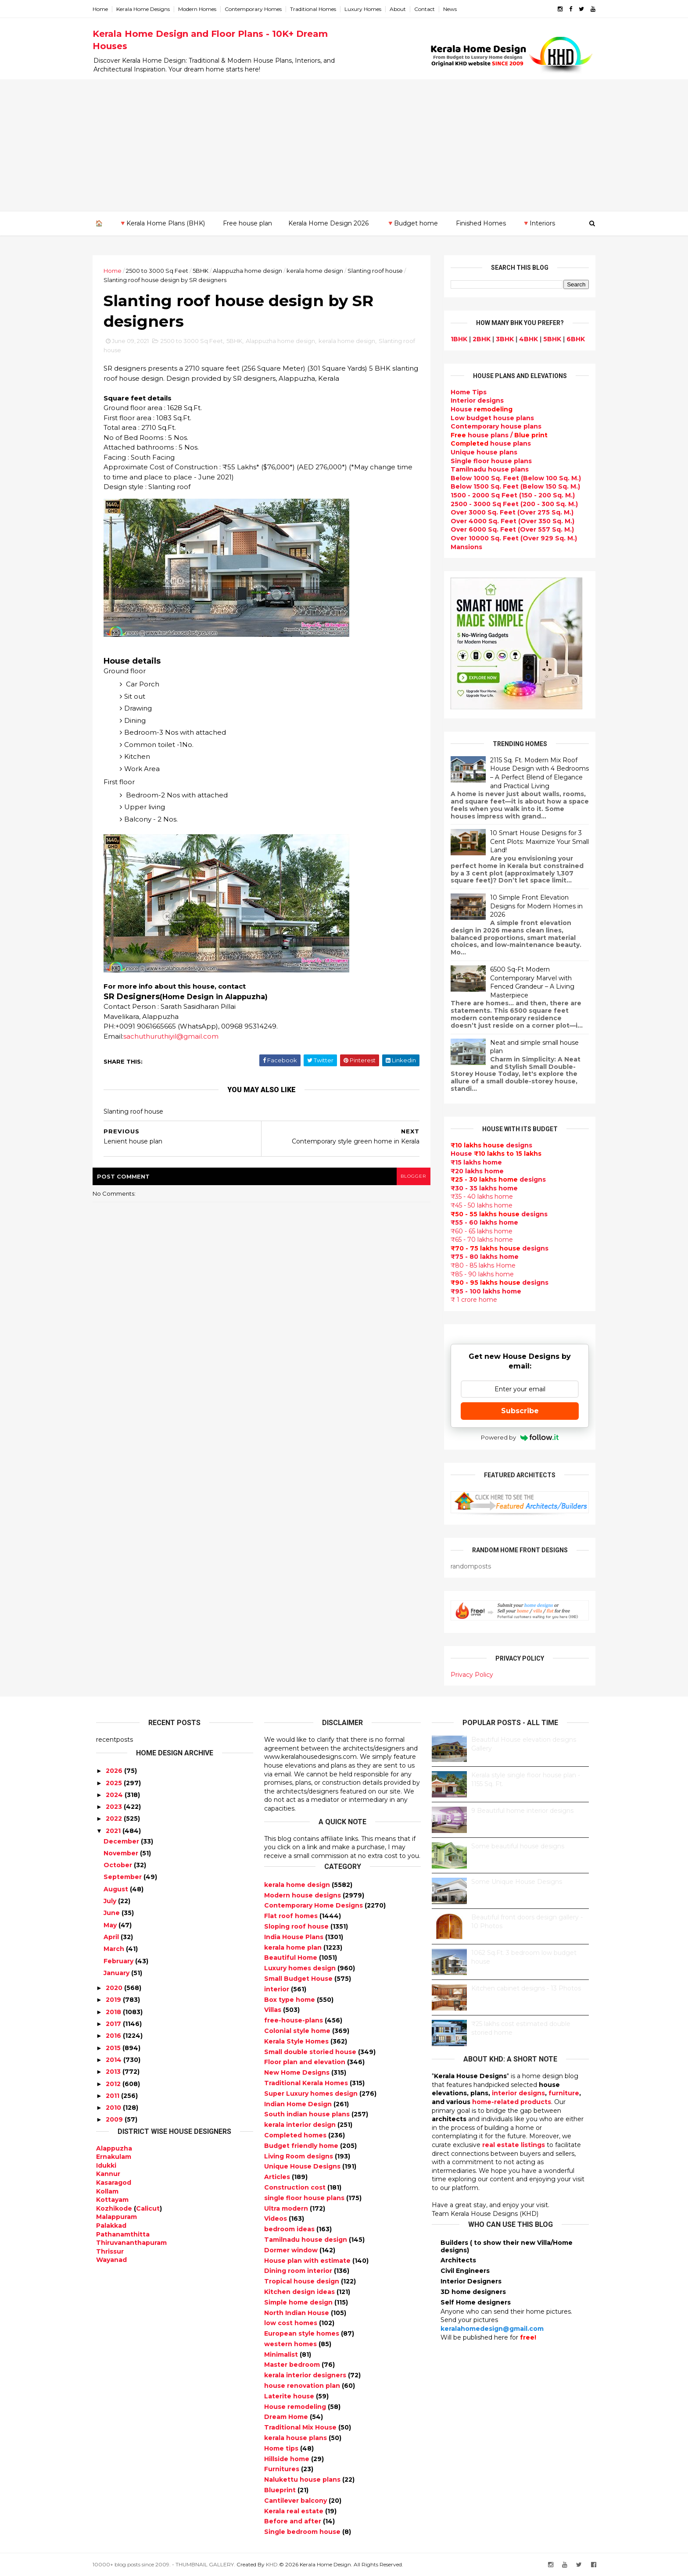 Image resolution: width=688 pixels, height=2576 pixels. Describe the element at coordinates (300, 2125) in the screenshot. I see `kerala interior design` at that location.